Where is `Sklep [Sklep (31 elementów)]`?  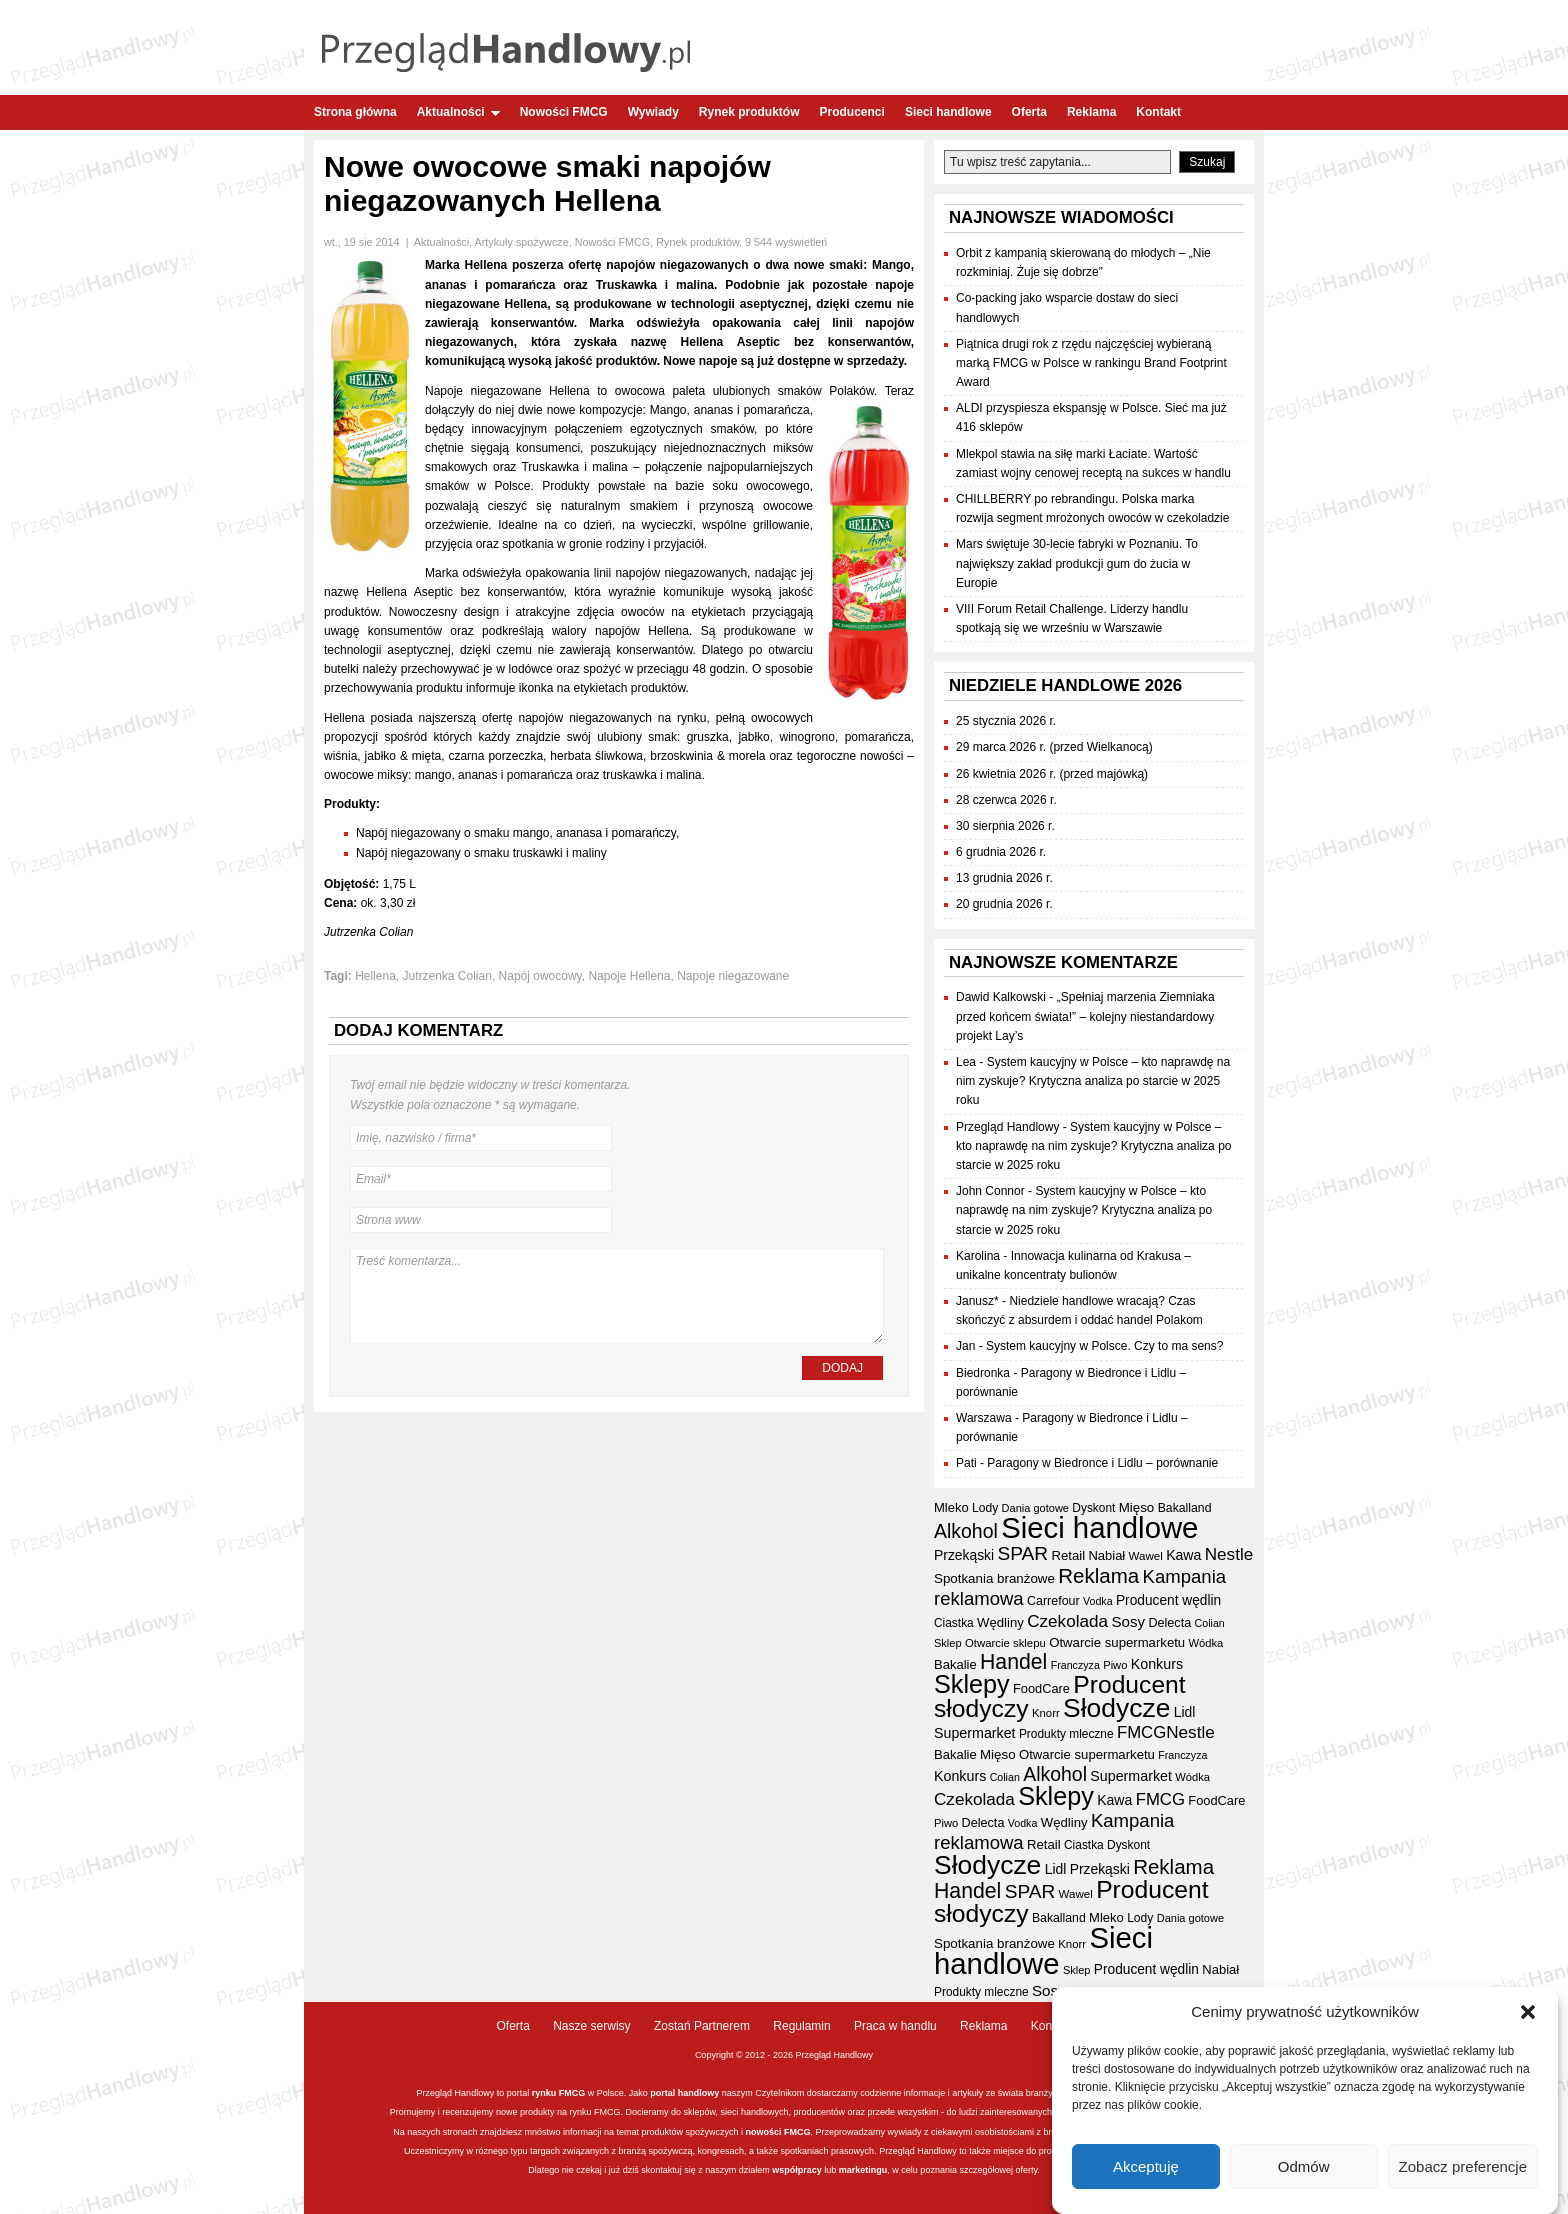
Sklep [Sklep (31 elementów)] is located at coordinates (948, 1643).